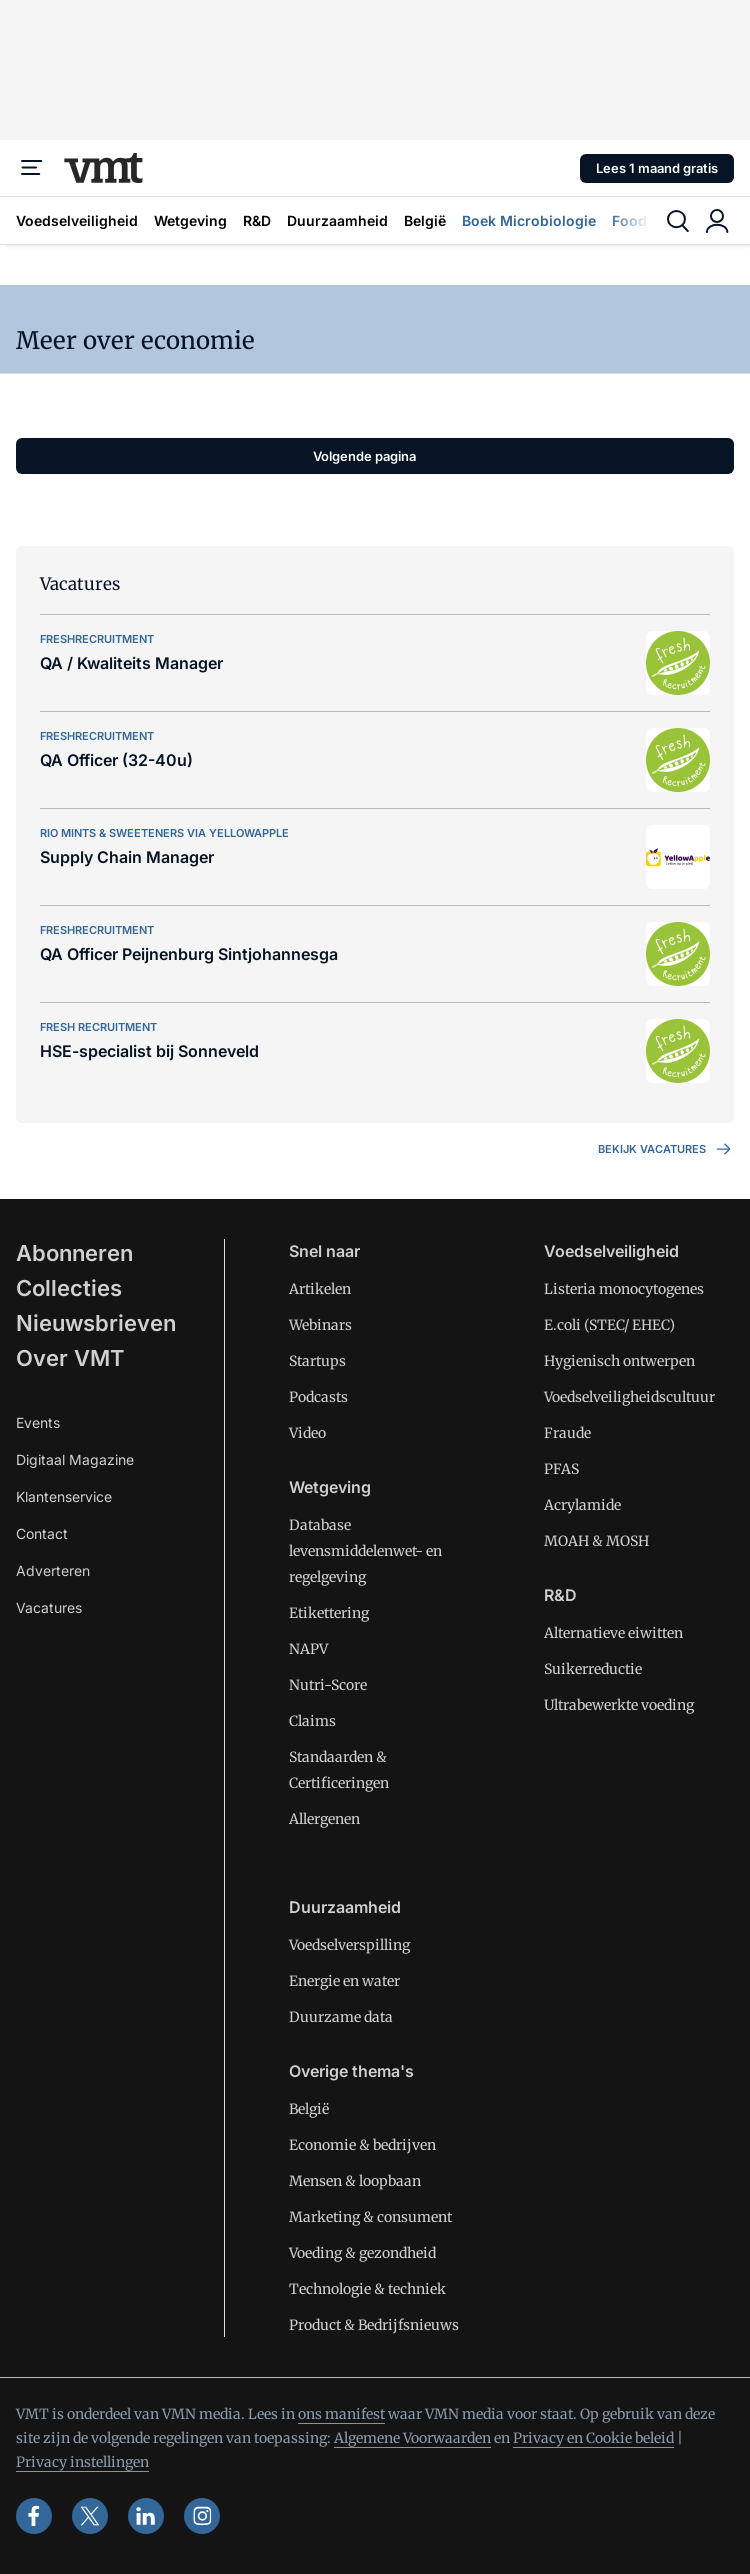 This screenshot has height=2574, width=750. What do you see at coordinates (341, 2414) in the screenshot?
I see `ons manifest` at bounding box center [341, 2414].